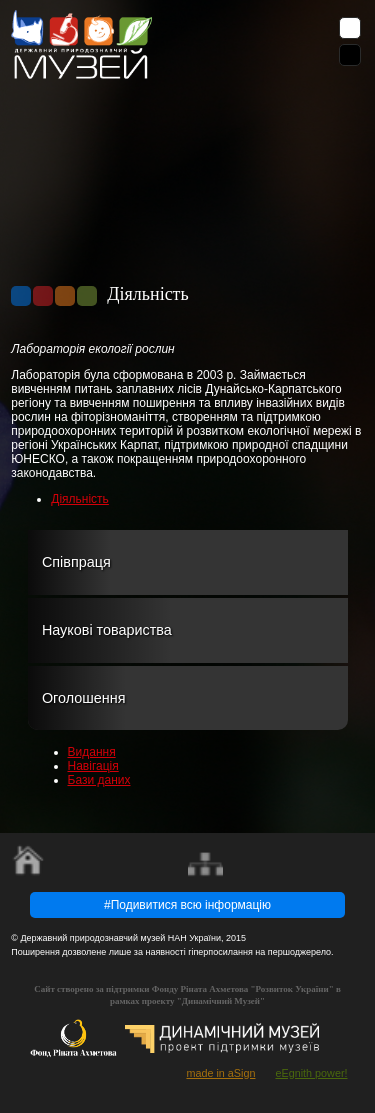 This screenshot has height=1113, width=375. What do you see at coordinates (311, 1073) in the screenshot?
I see `eEgnith power!` at bounding box center [311, 1073].